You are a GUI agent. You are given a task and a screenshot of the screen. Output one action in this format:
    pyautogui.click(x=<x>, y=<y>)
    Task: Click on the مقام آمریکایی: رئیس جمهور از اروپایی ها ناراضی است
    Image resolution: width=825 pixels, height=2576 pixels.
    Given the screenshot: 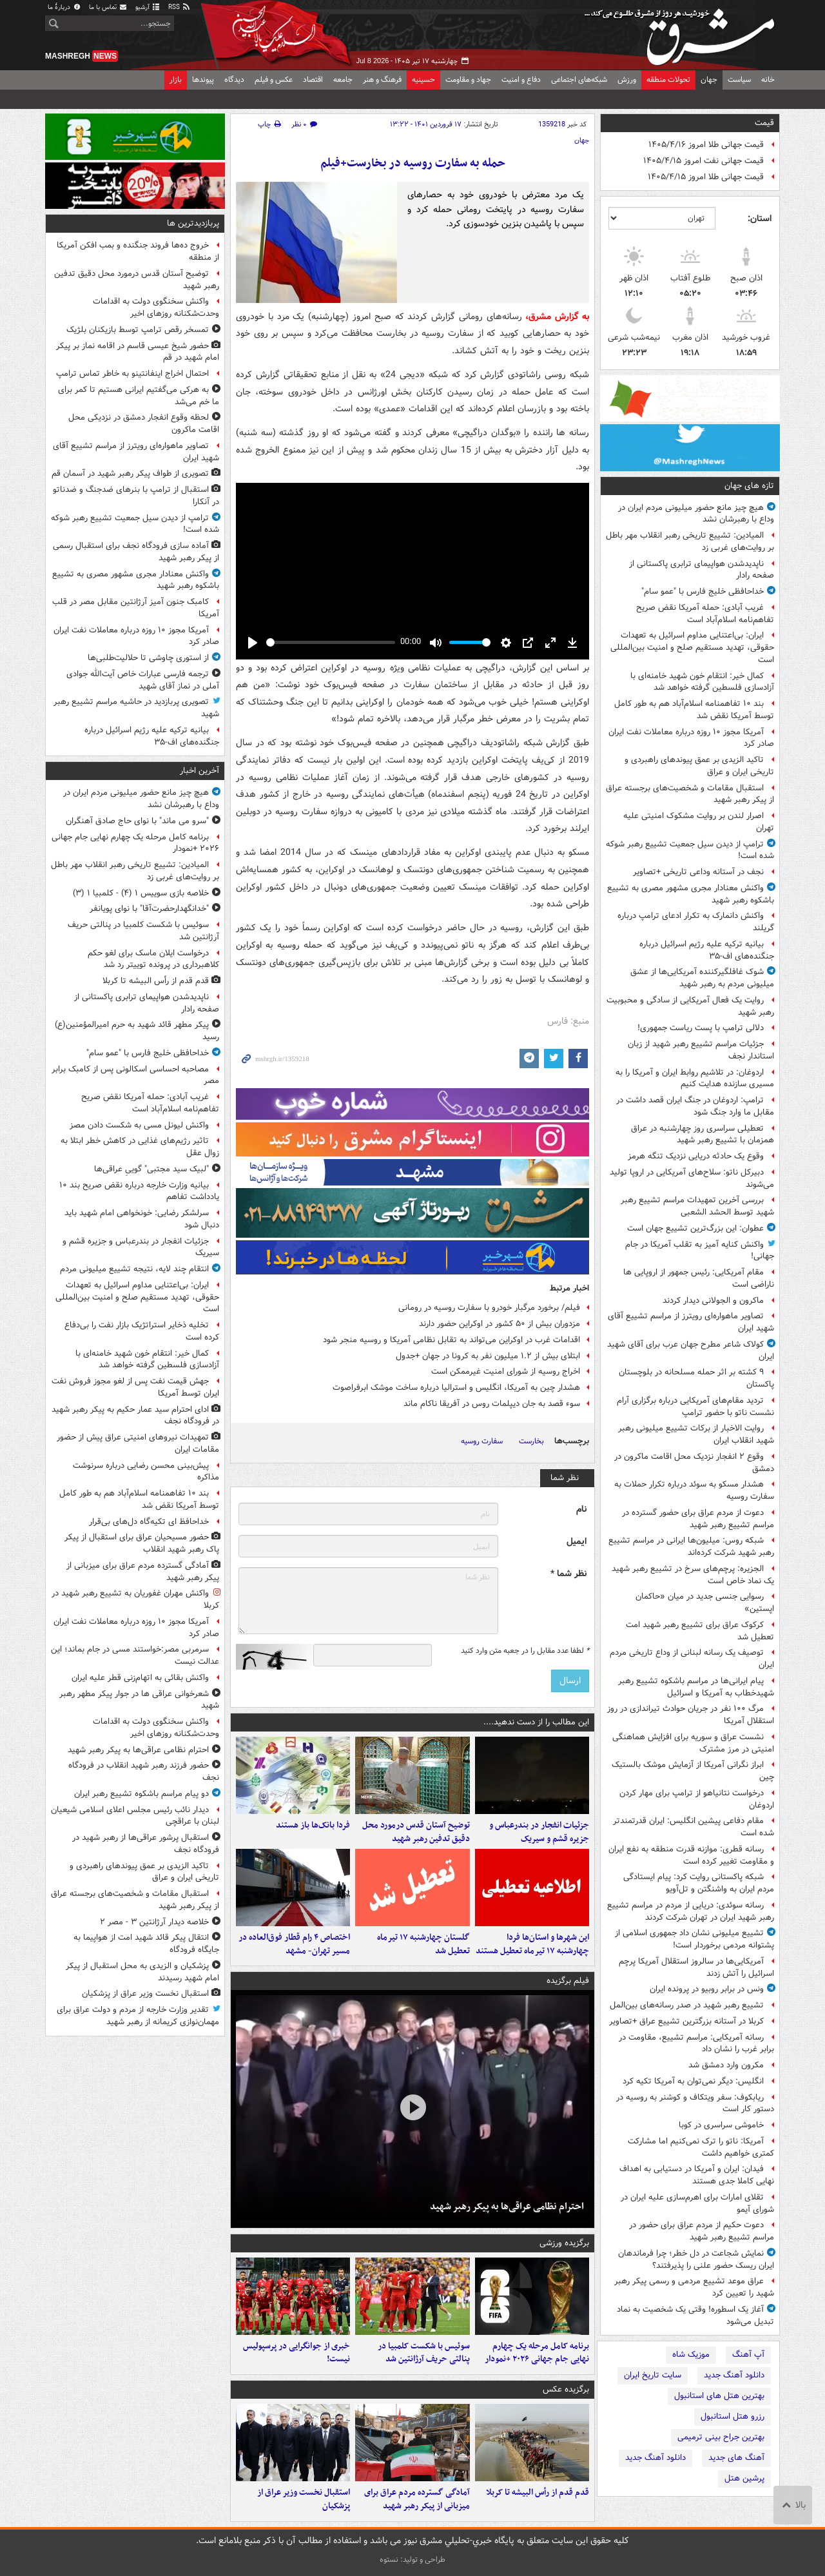 What is the action you would take?
    pyautogui.click(x=698, y=1278)
    